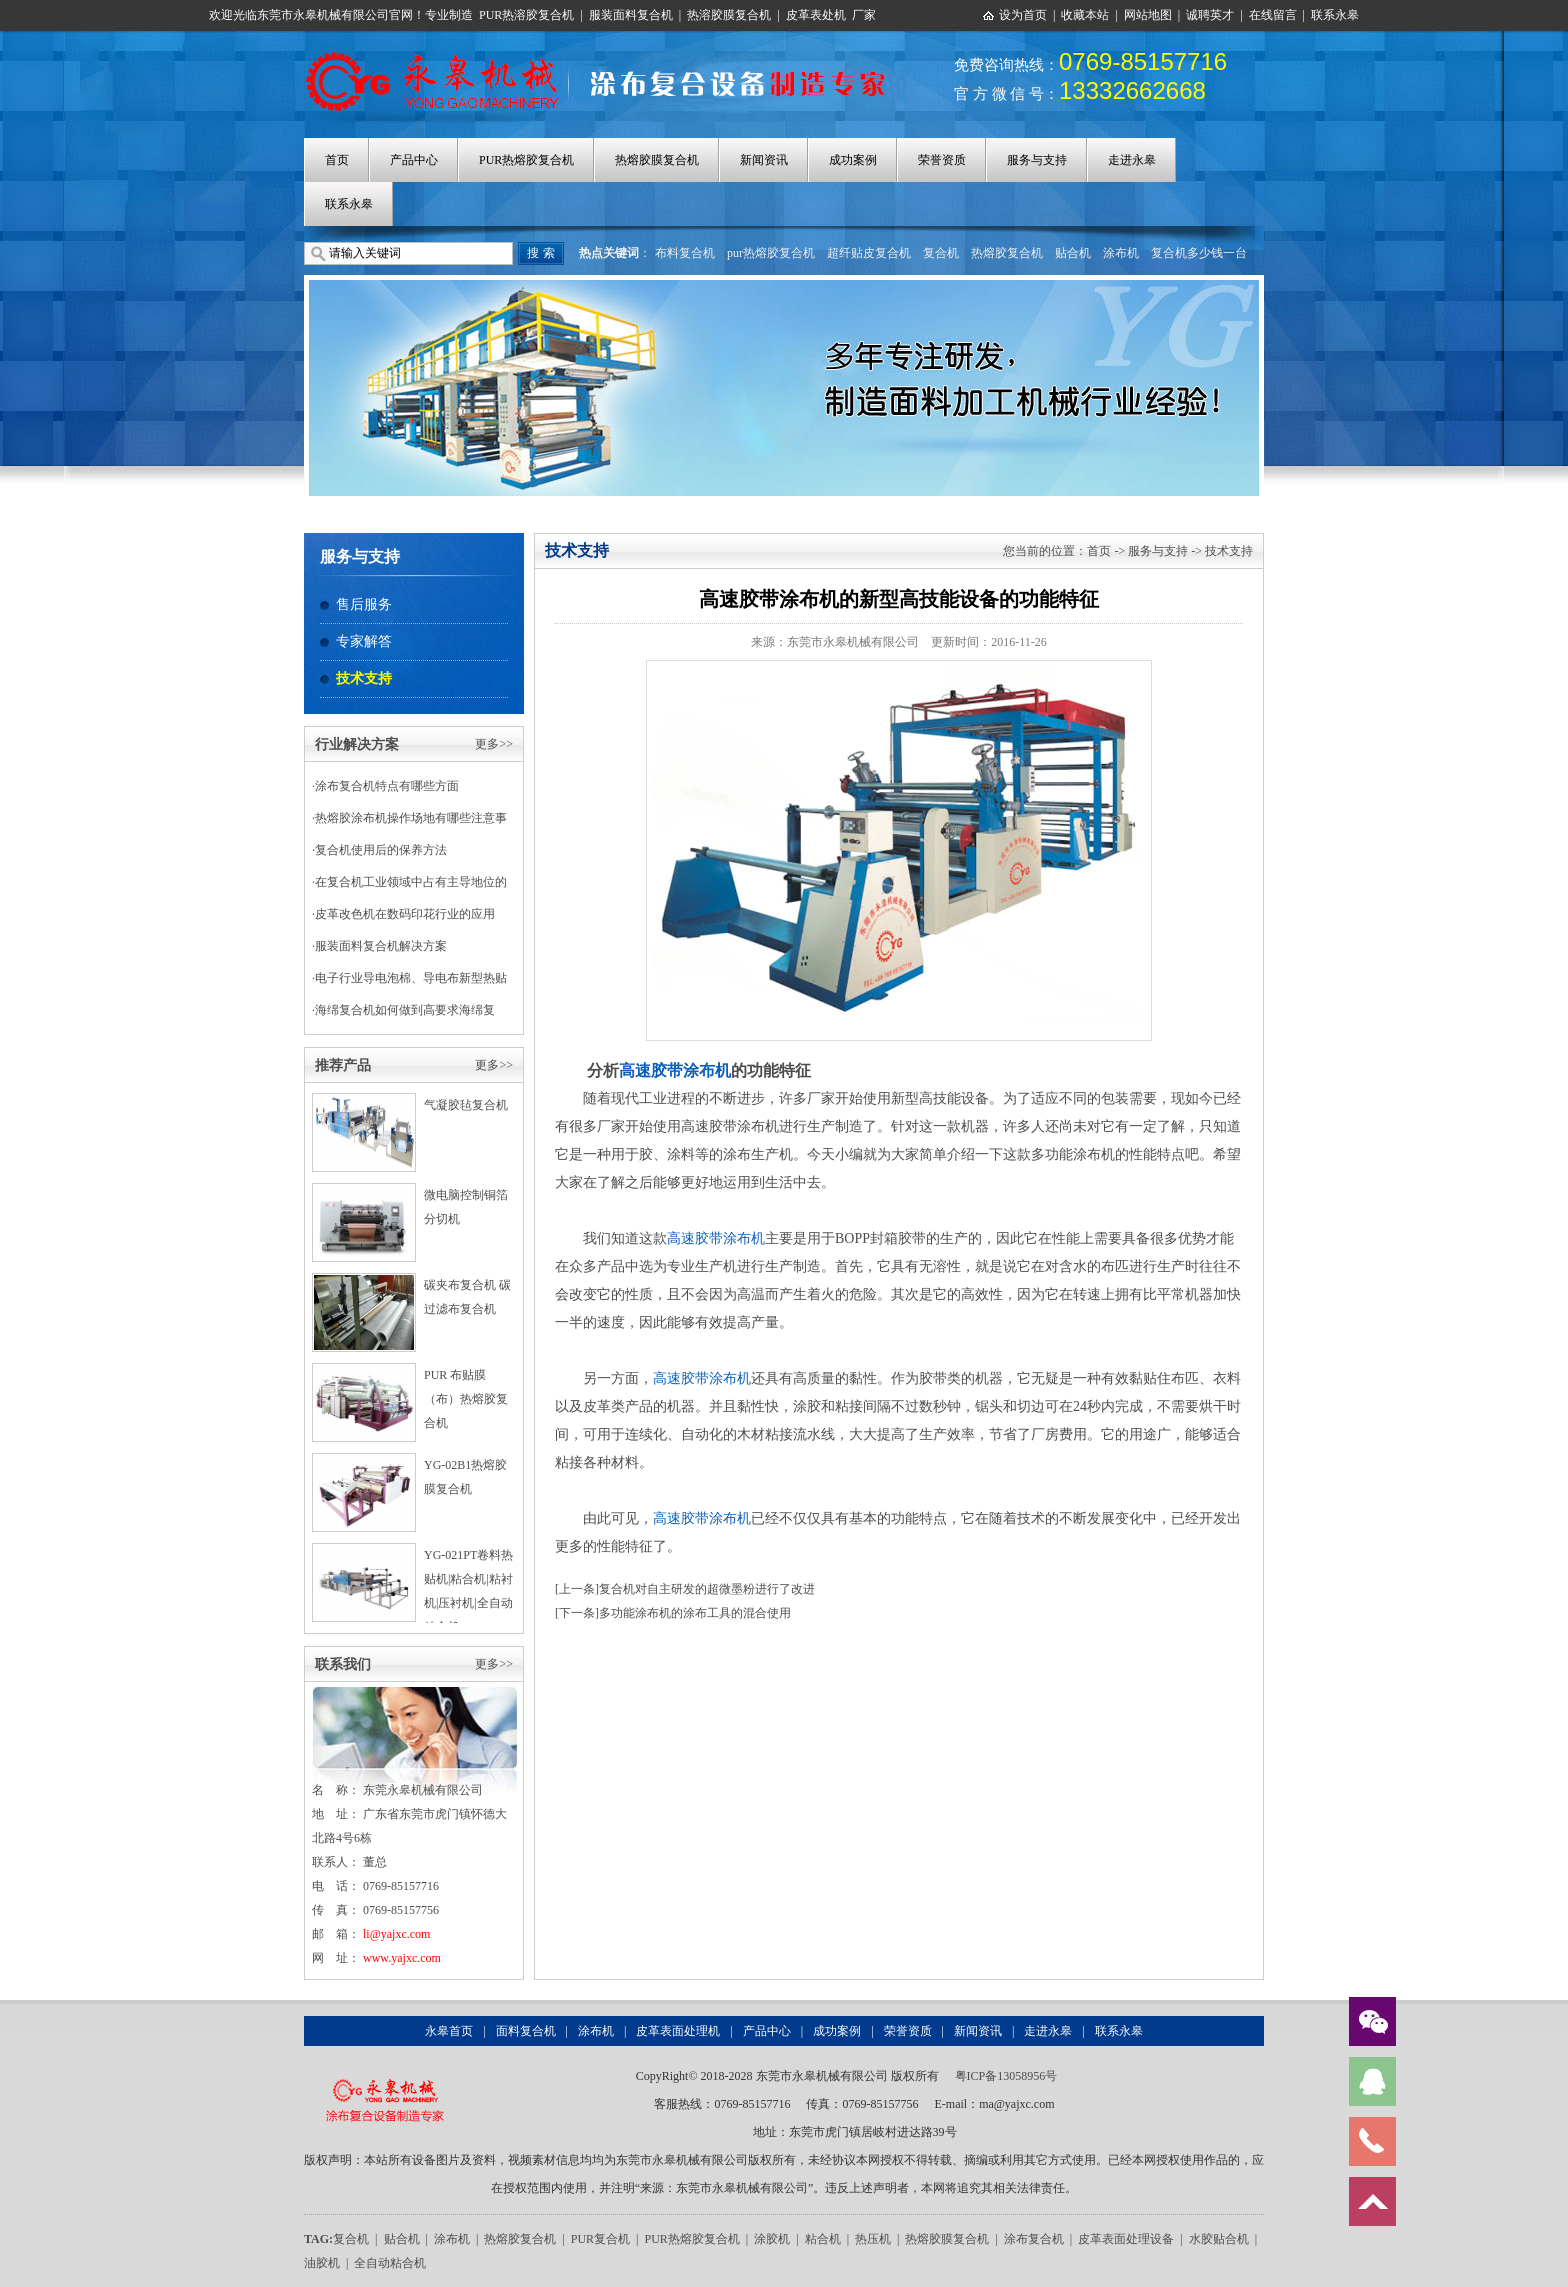 The height and width of the screenshot is (2287, 1568). What do you see at coordinates (381, 946) in the screenshot?
I see `服装面料复合机解决方案` at bounding box center [381, 946].